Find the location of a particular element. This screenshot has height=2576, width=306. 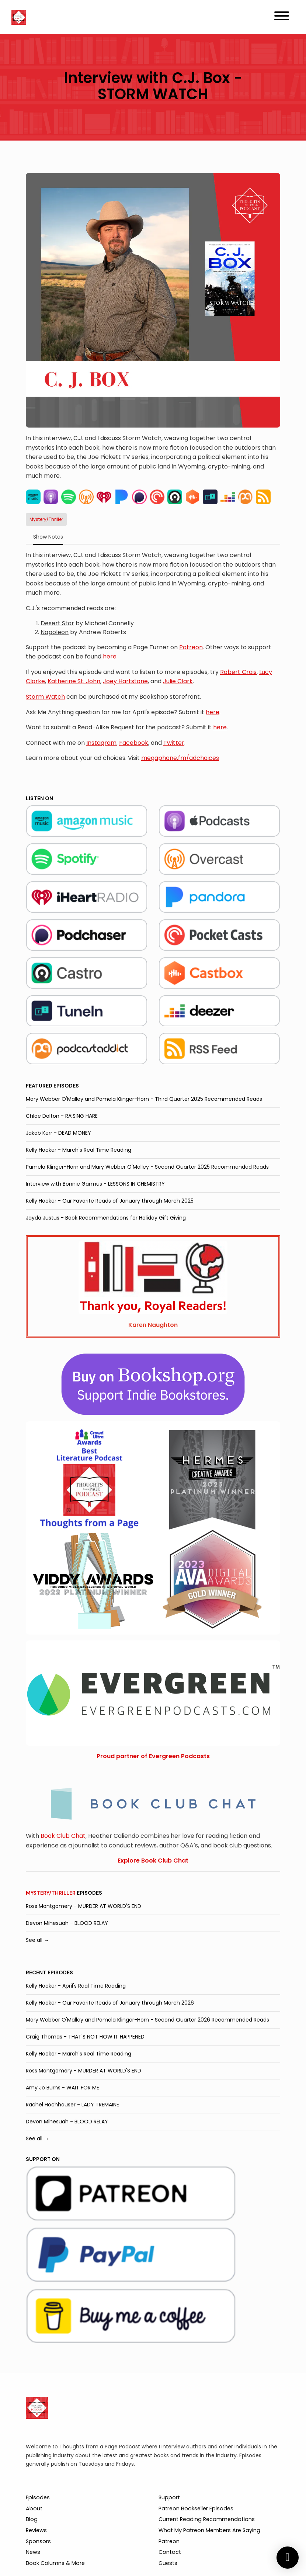

Show Notes [tab] is located at coordinates (48, 536).